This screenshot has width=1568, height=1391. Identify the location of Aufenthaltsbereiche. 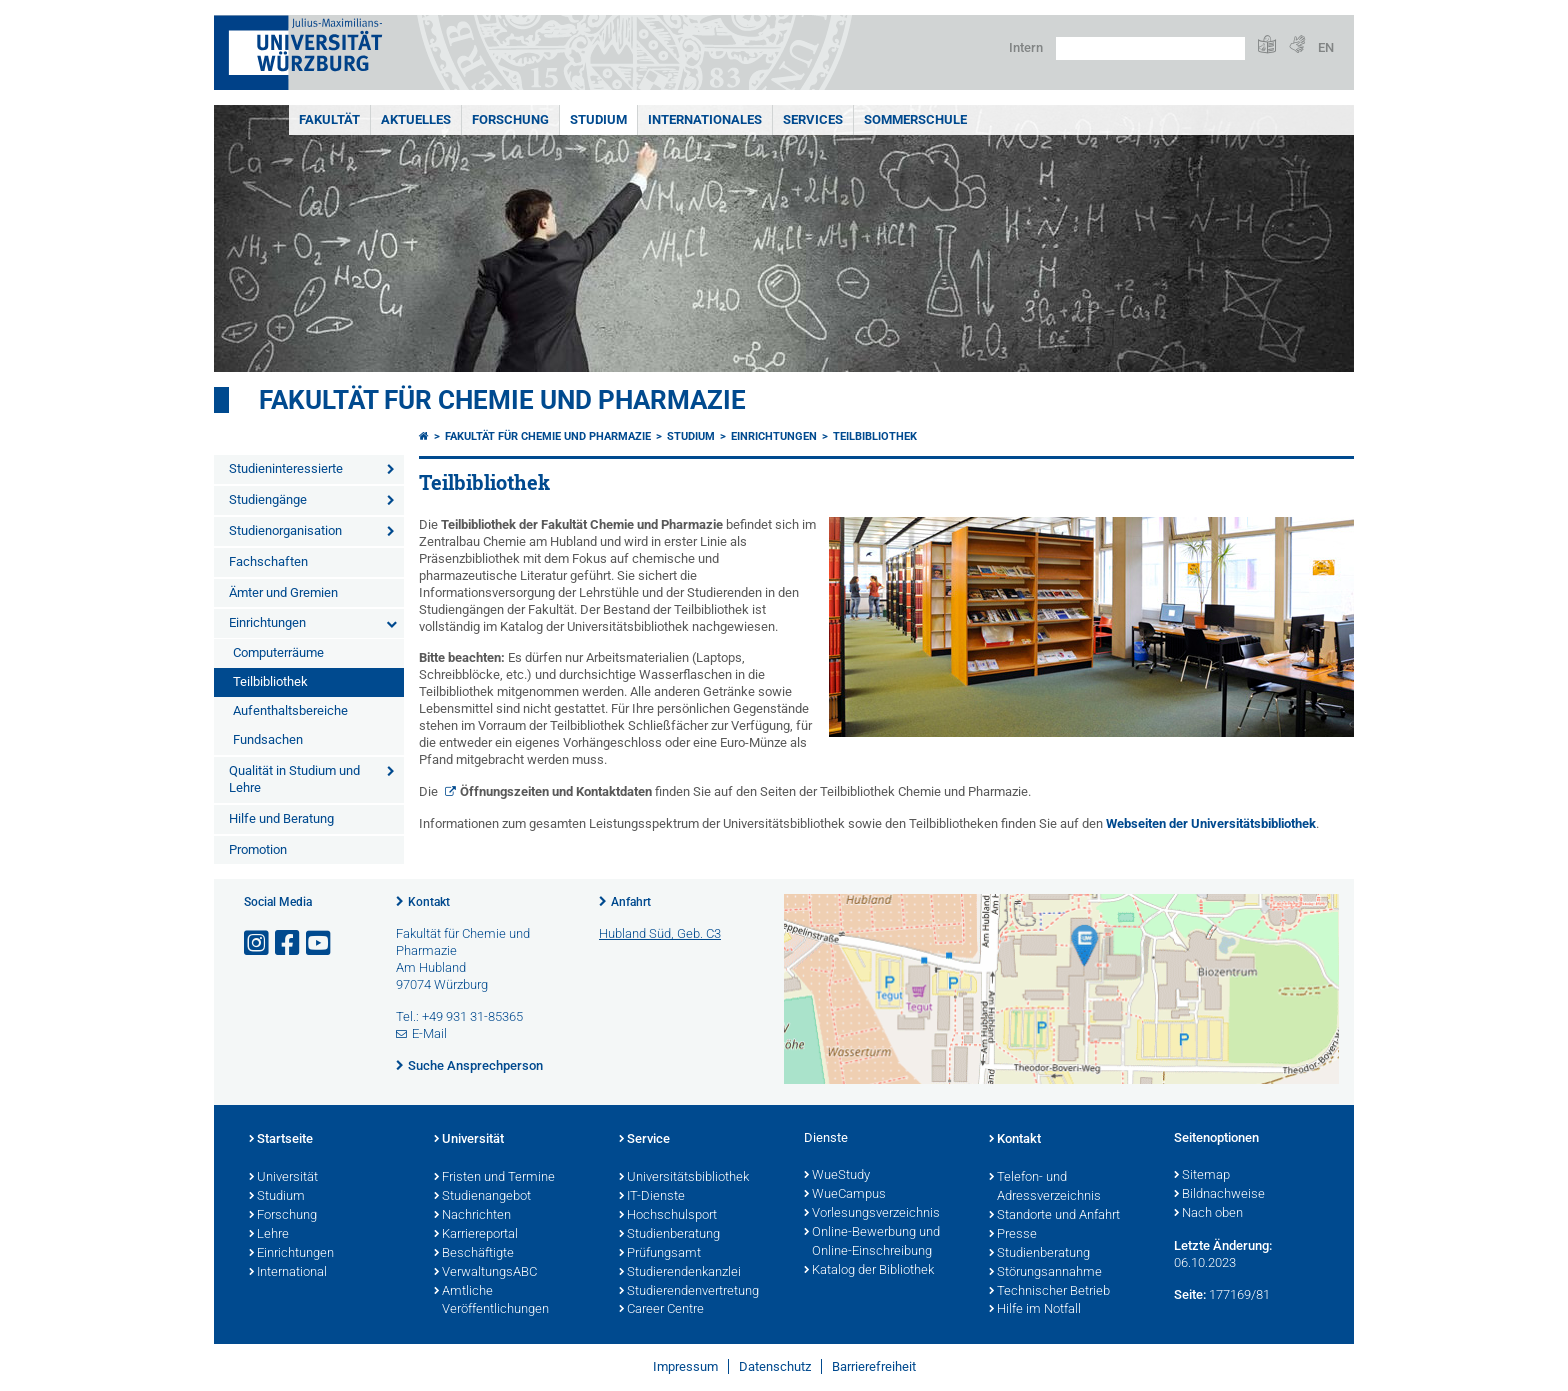
(290, 710).